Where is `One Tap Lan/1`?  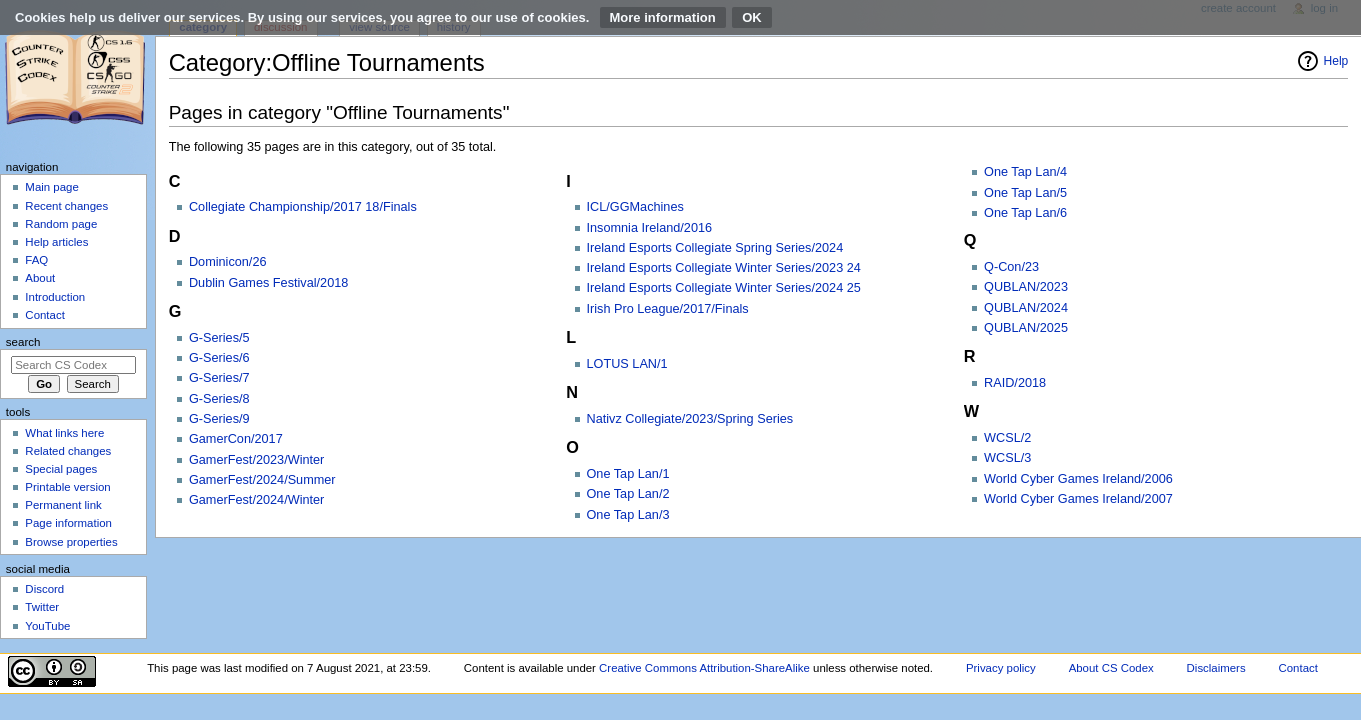 One Tap Lan/1 is located at coordinates (628, 474).